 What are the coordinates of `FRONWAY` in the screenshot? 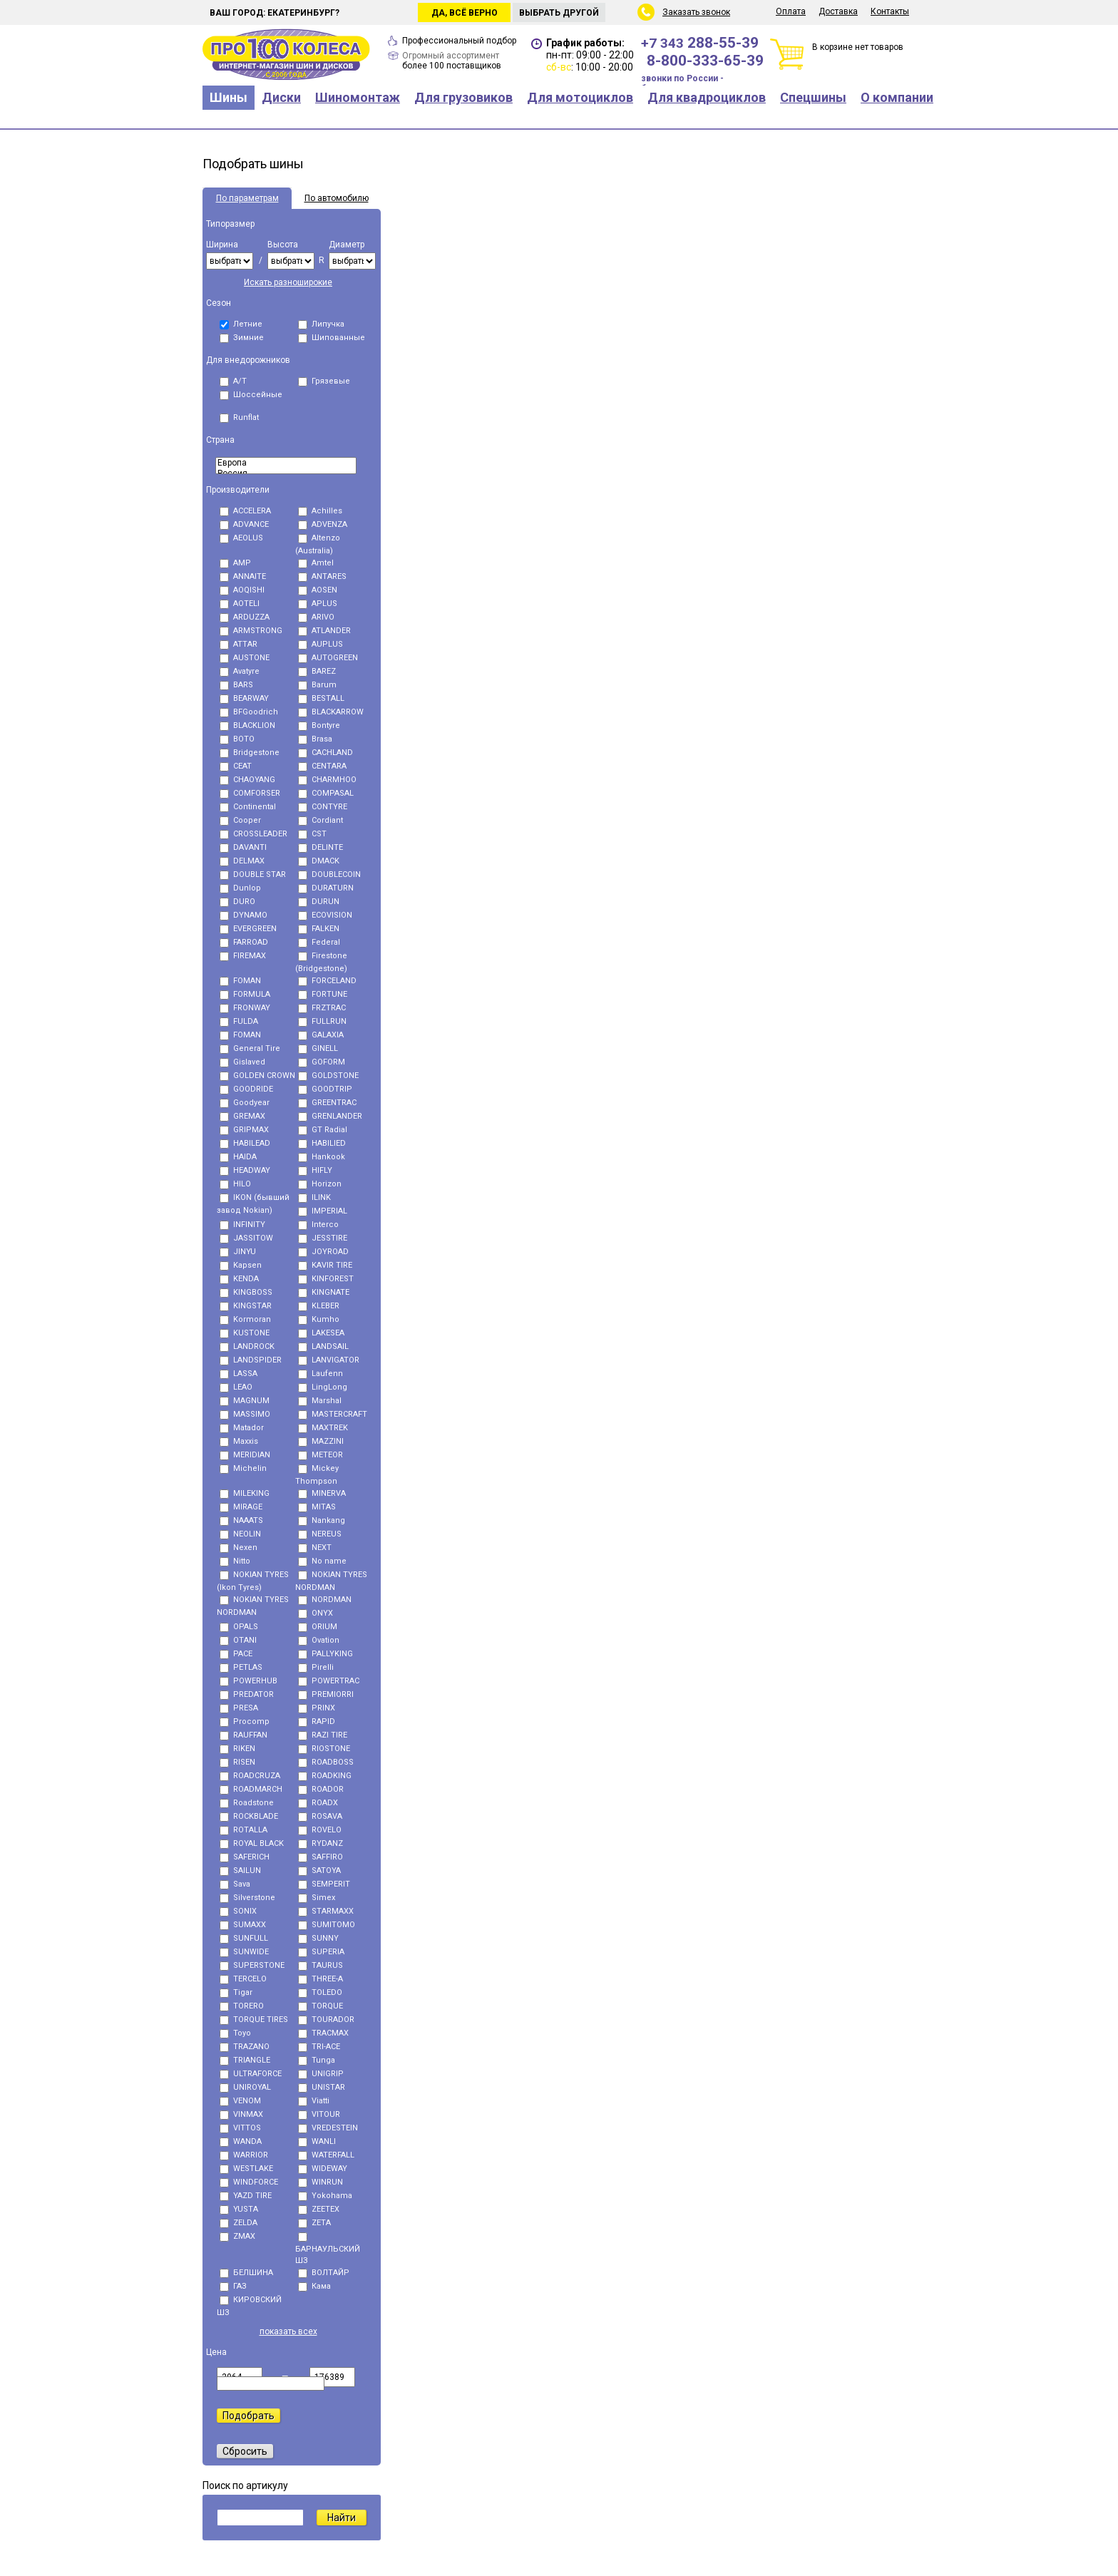 It's located at (245, 1007).